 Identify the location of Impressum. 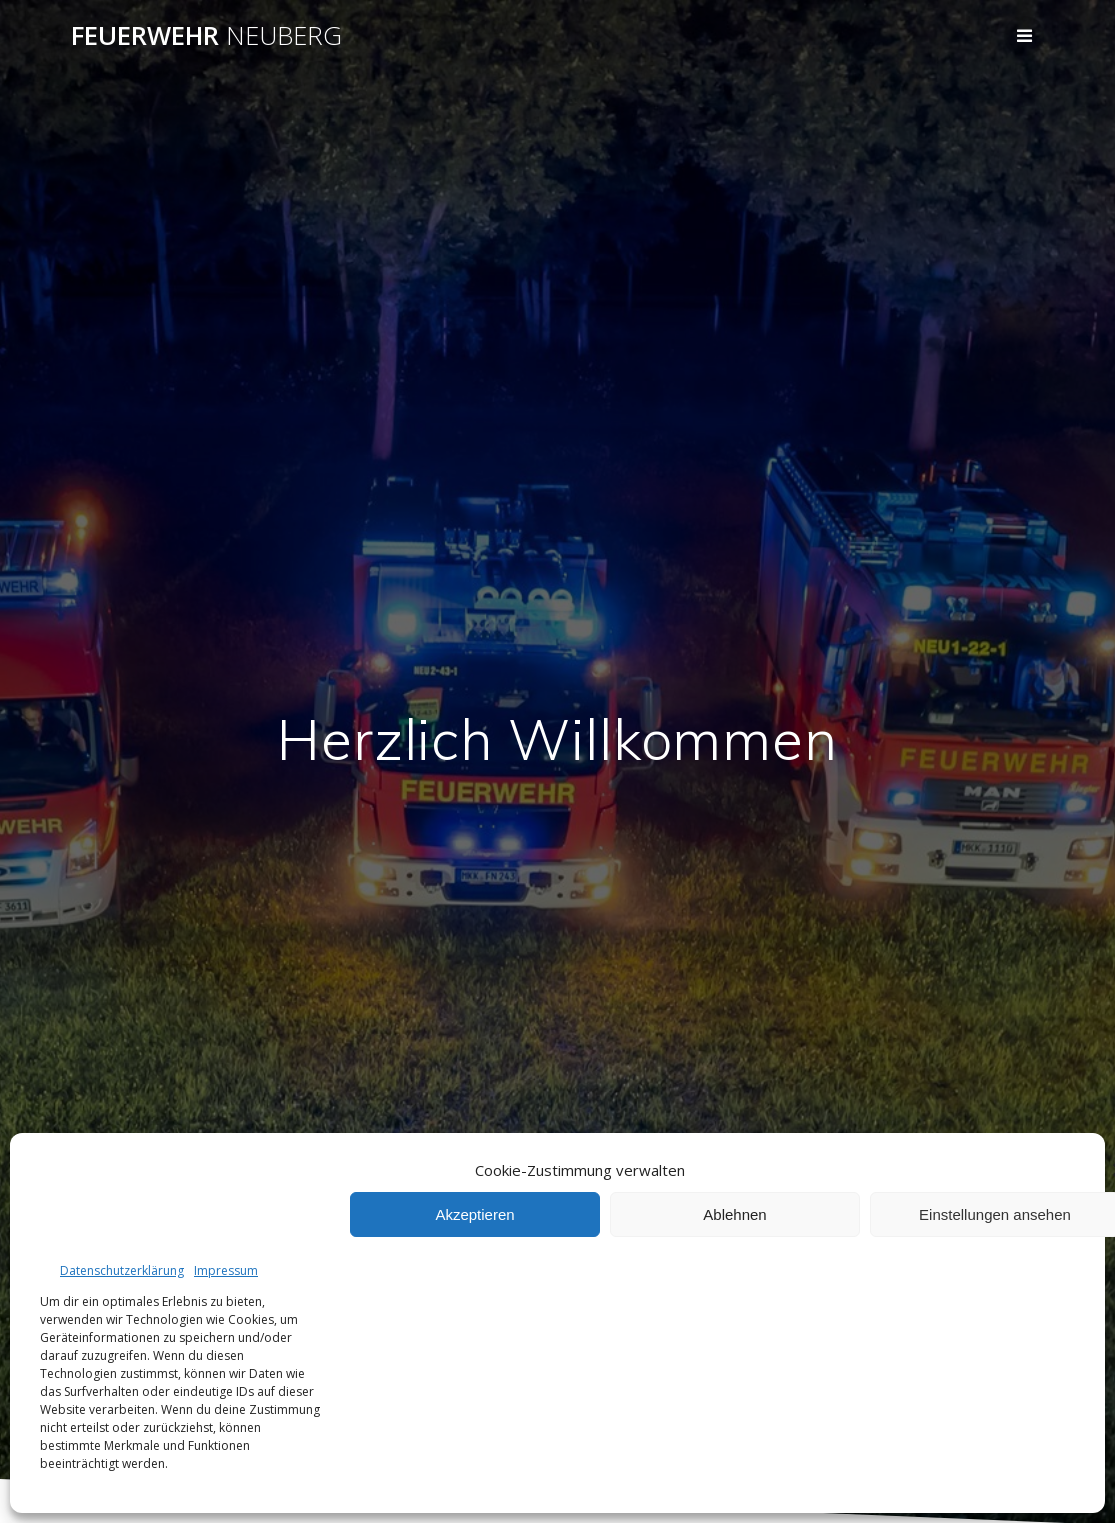
(226, 1270).